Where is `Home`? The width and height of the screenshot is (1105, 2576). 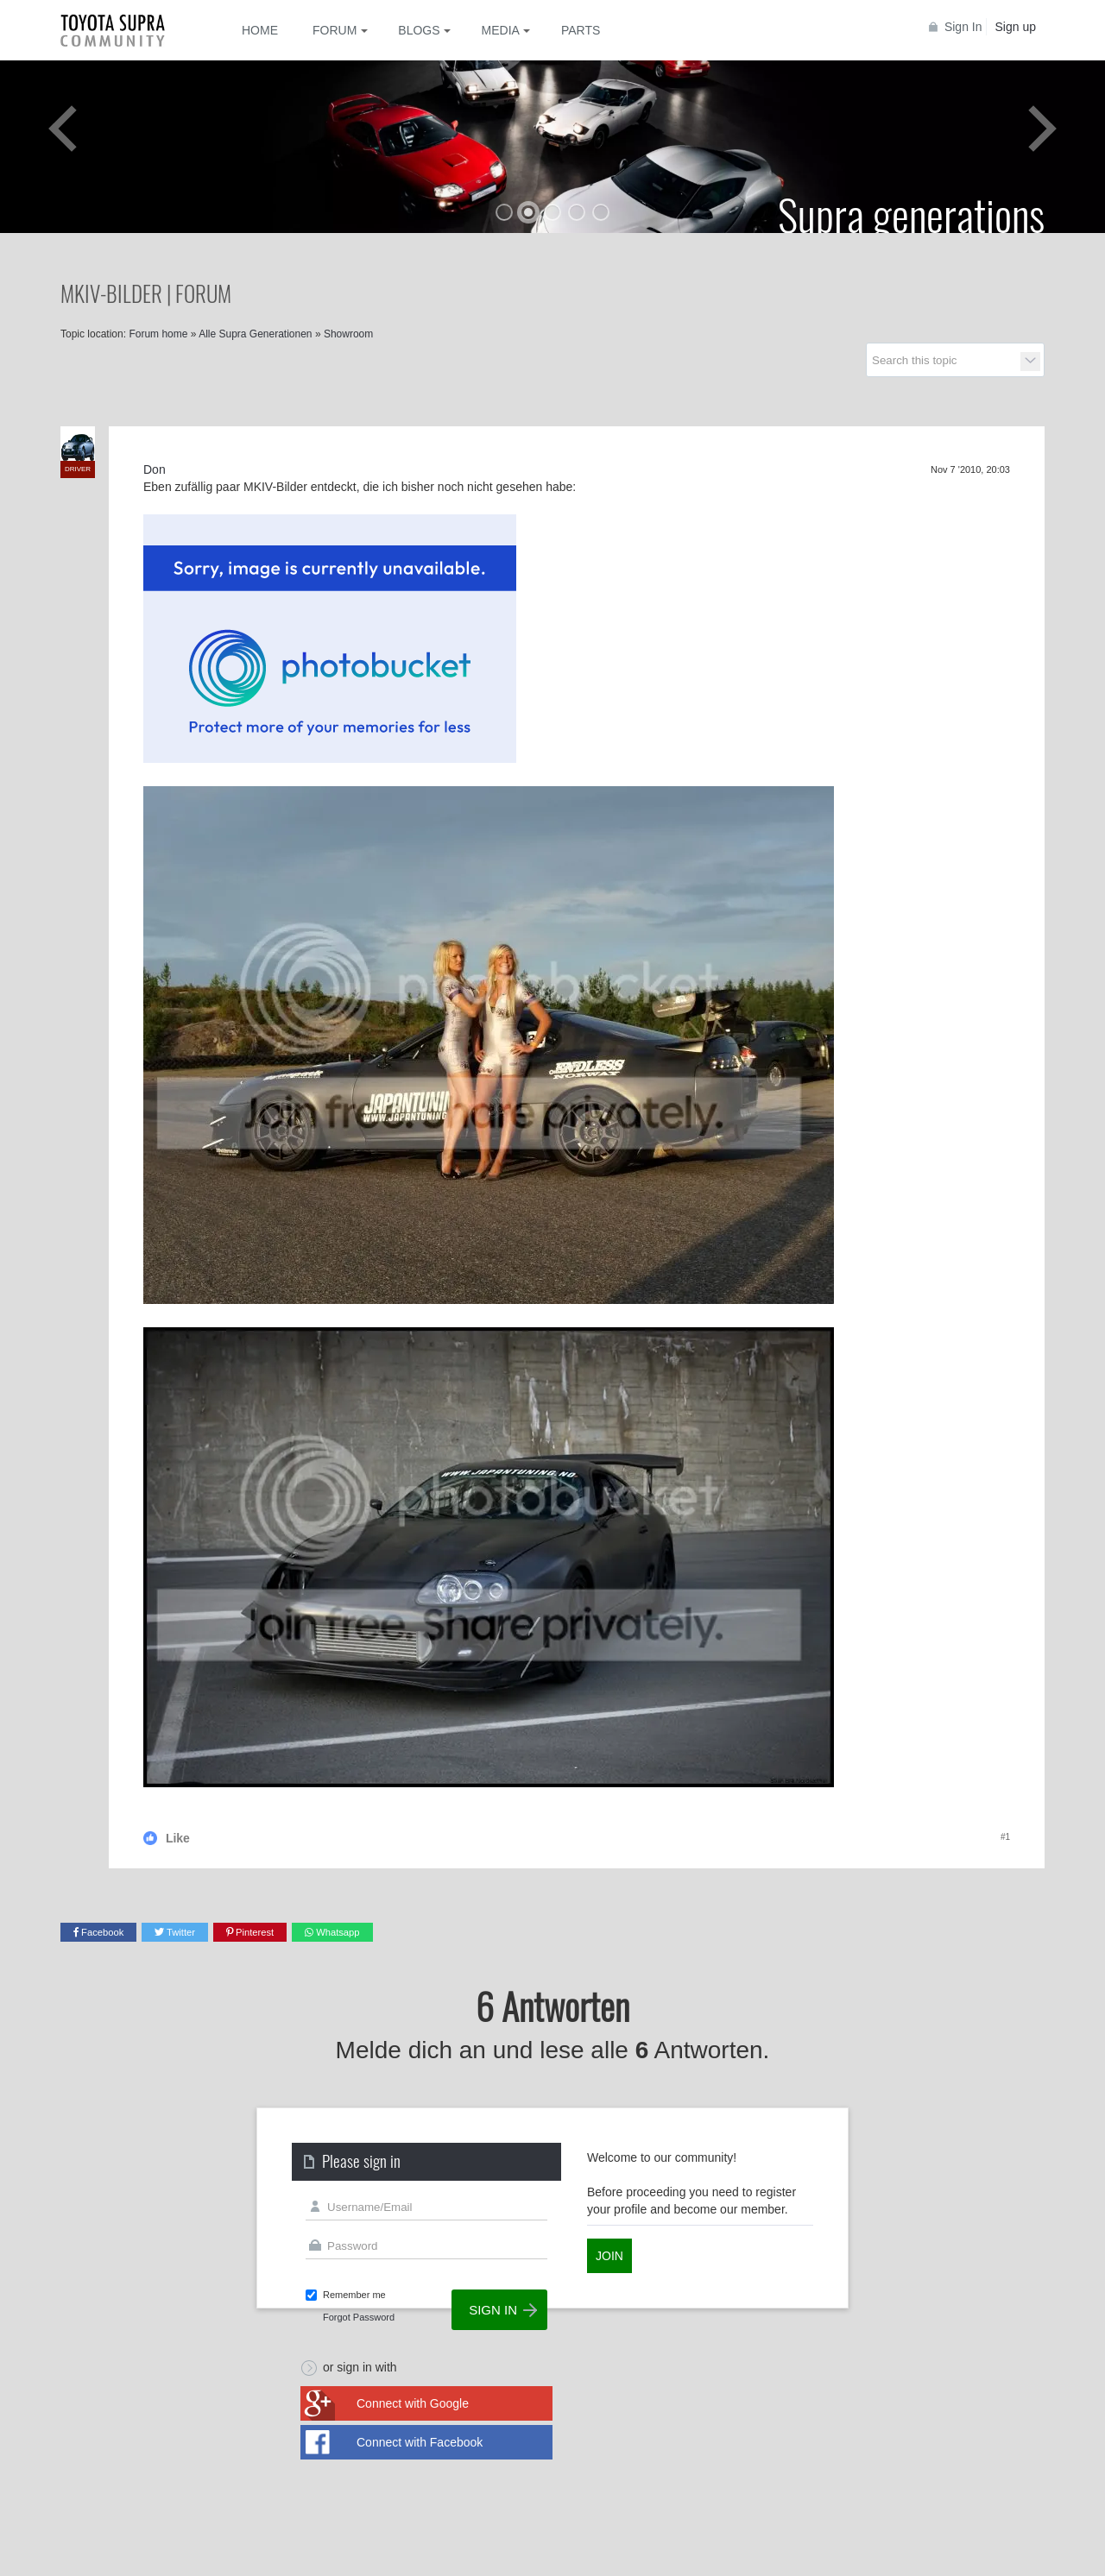 Home is located at coordinates (260, 30).